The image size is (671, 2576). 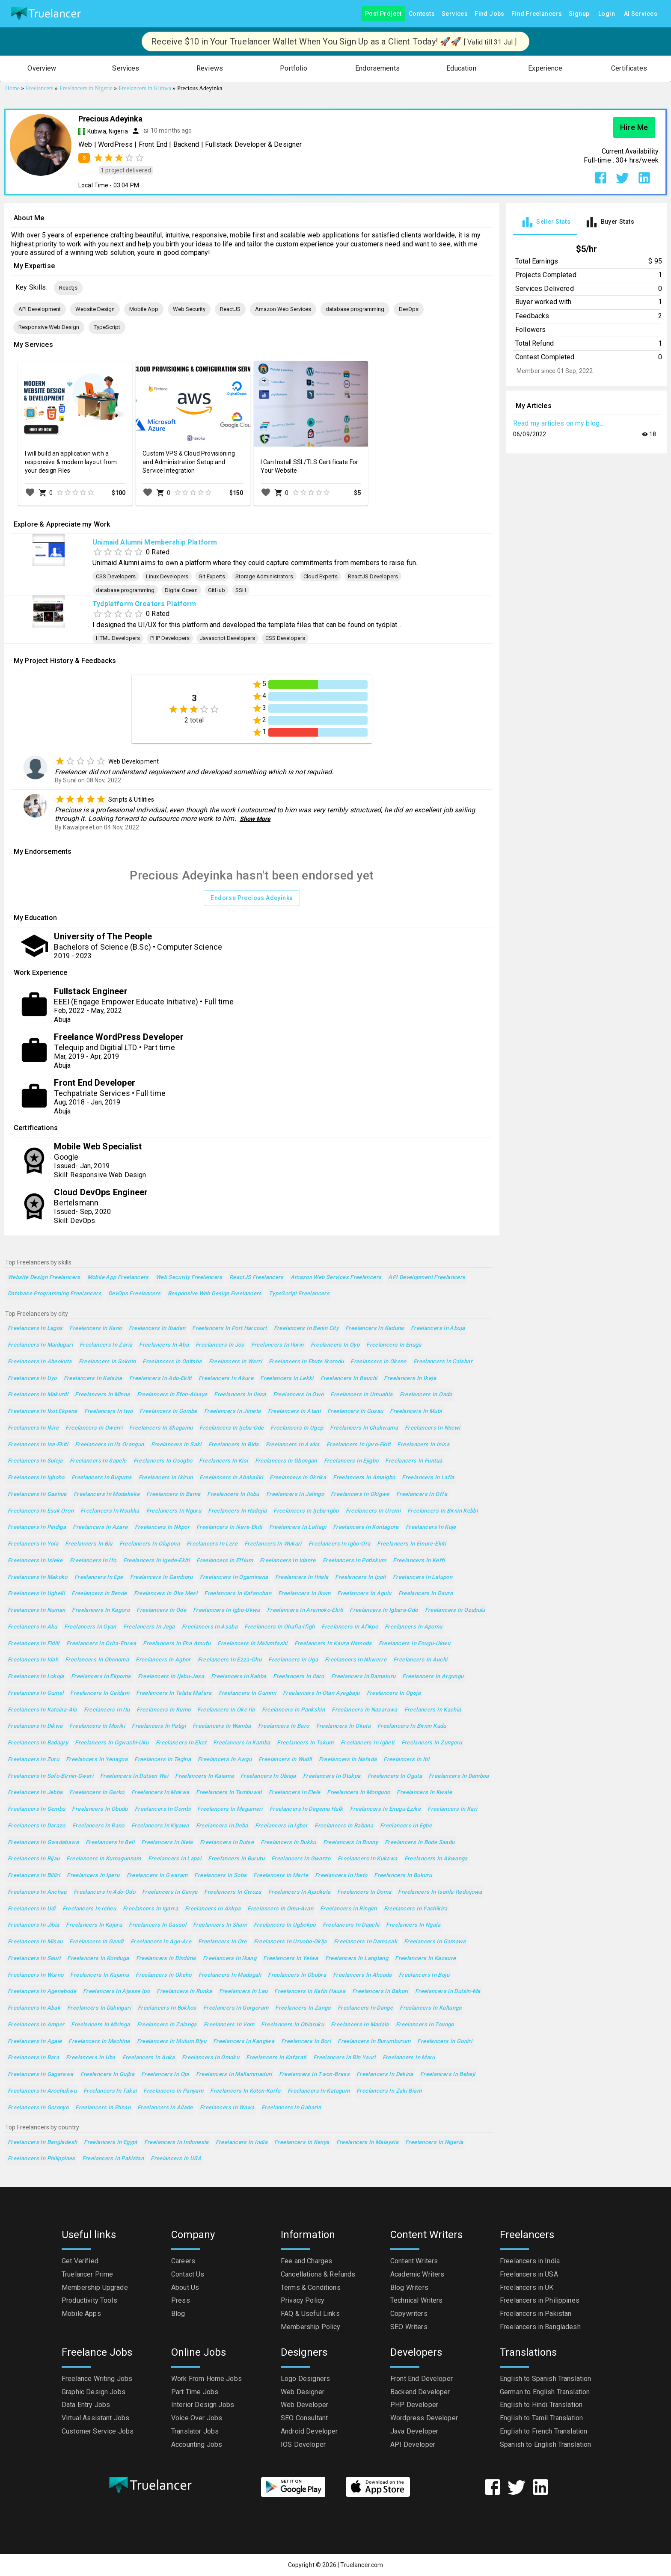 What do you see at coordinates (33, 1428) in the screenshot?
I see `Freelancers in Ikire` at bounding box center [33, 1428].